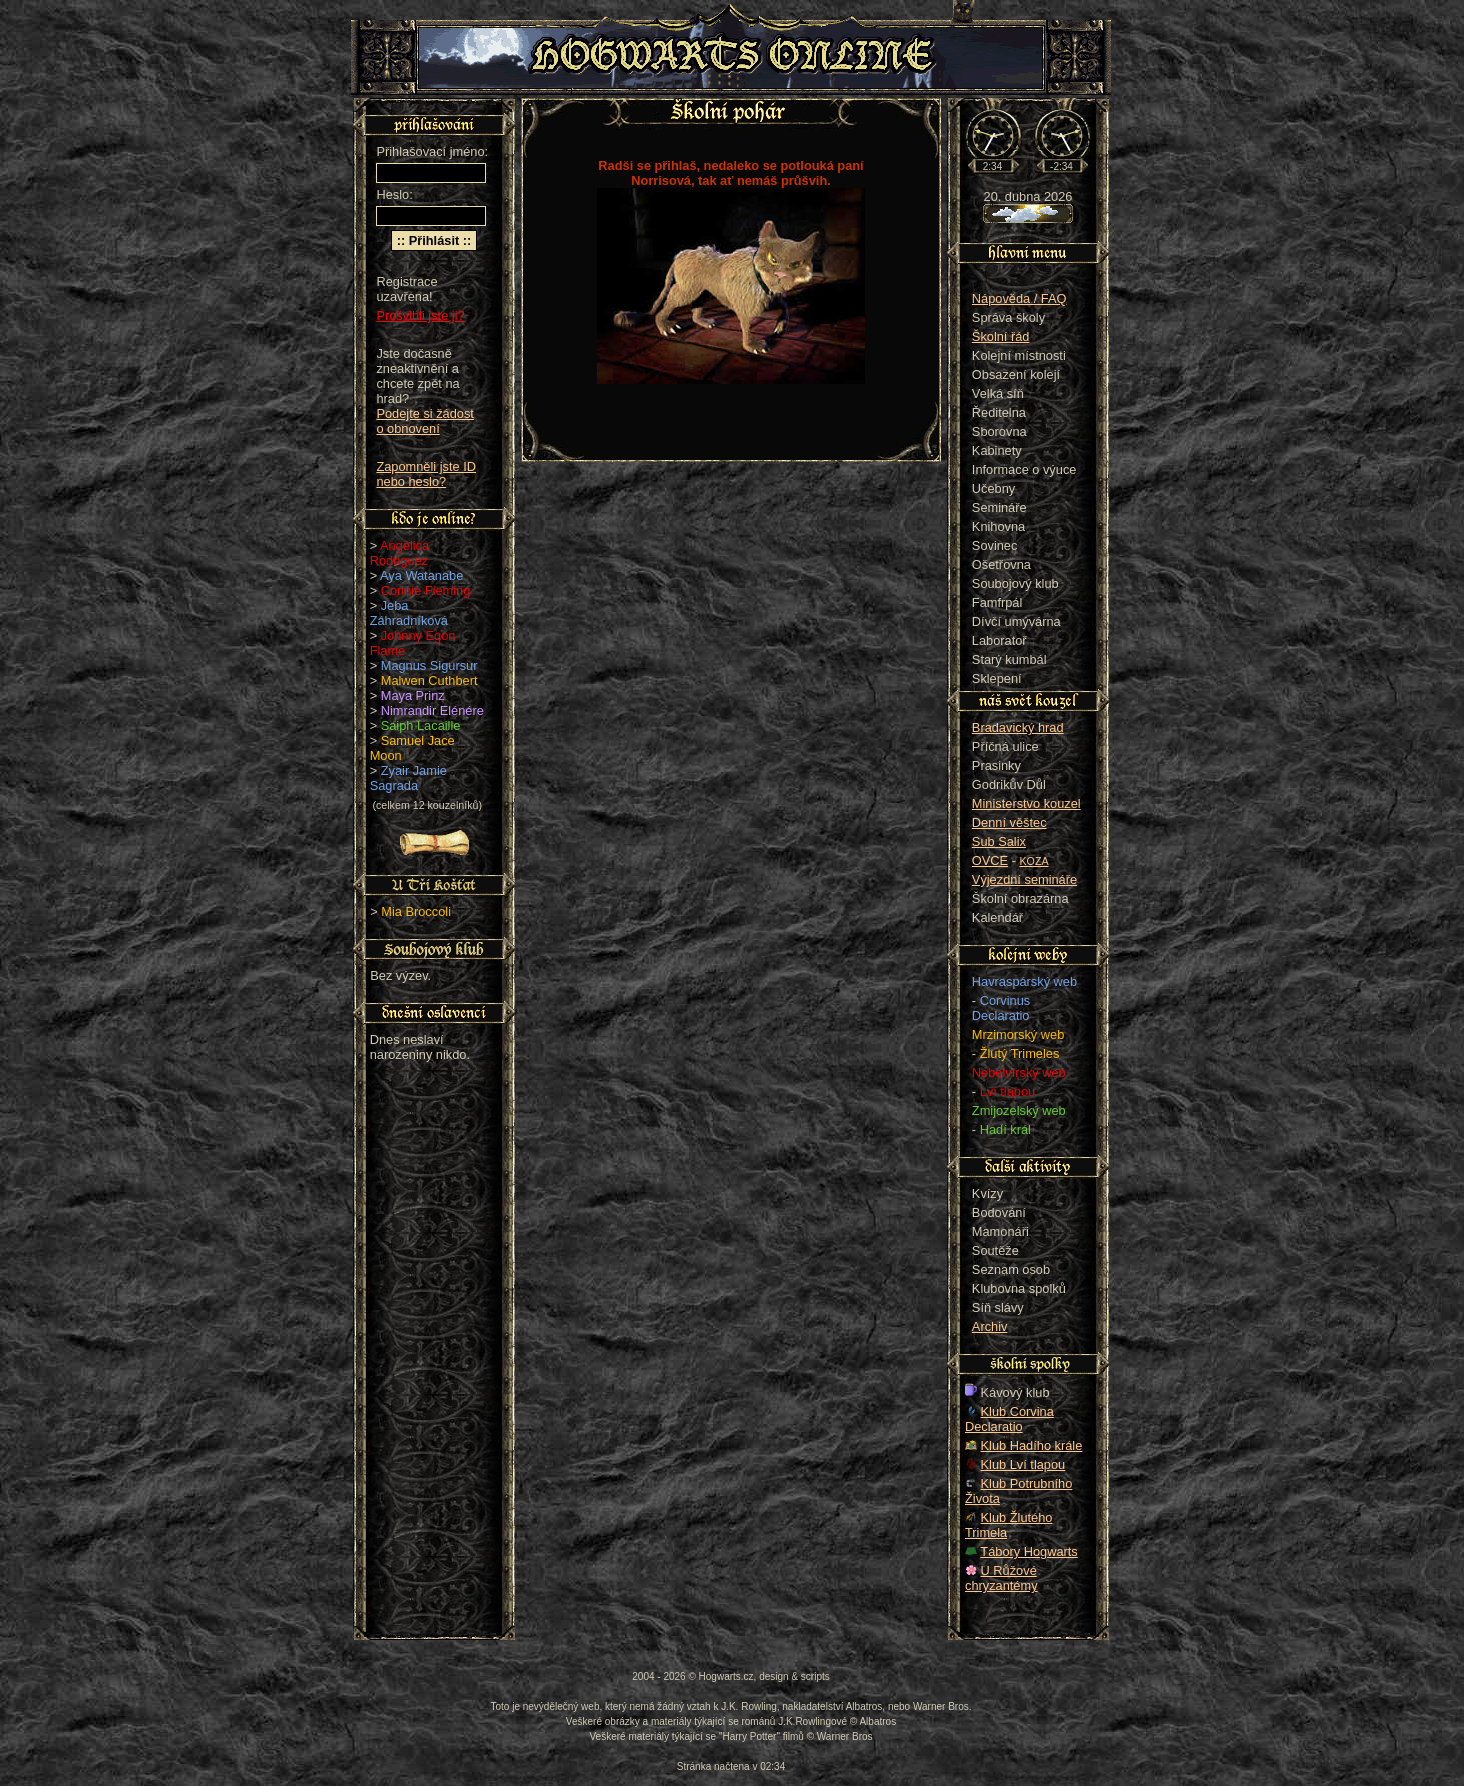 The width and height of the screenshot is (1464, 1786). What do you see at coordinates (413, 695) in the screenshot?
I see `Maya Prinz` at bounding box center [413, 695].